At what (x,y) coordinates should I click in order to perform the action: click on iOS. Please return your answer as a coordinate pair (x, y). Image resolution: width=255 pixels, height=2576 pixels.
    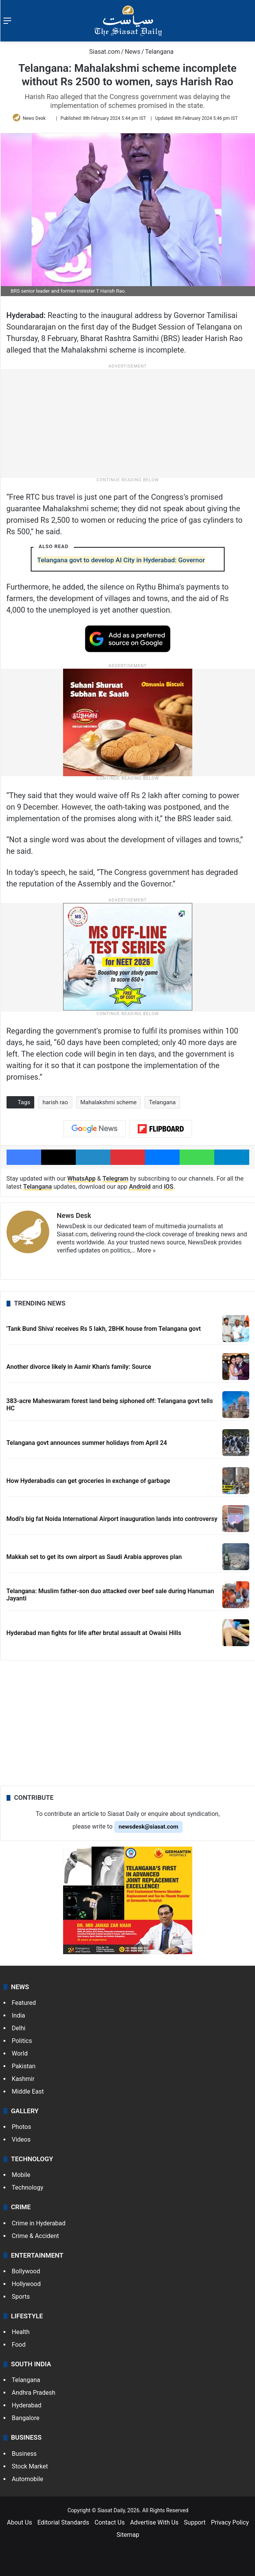
    Looking at the image, I should click on (168, 1186).